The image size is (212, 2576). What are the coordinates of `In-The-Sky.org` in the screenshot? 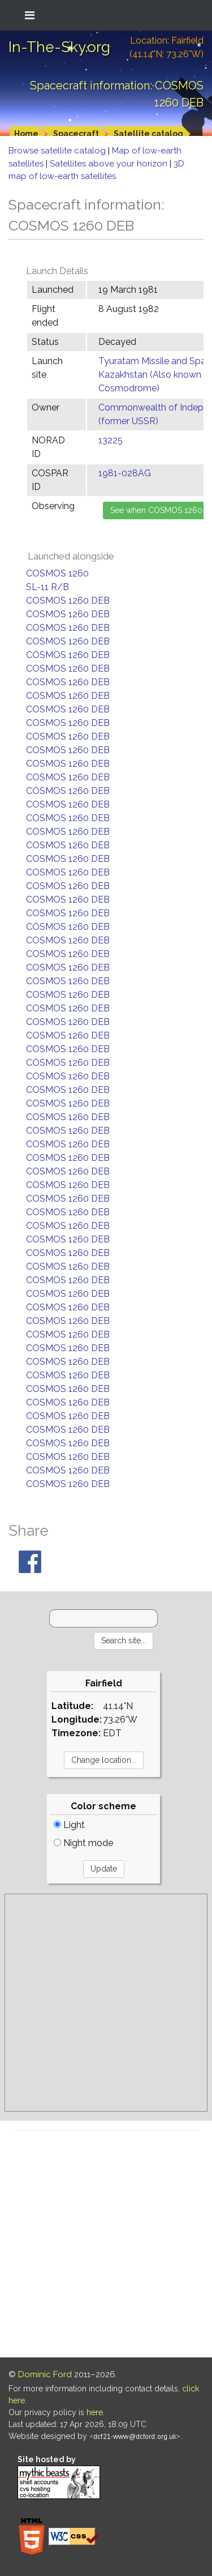 It's located at (59, 47).